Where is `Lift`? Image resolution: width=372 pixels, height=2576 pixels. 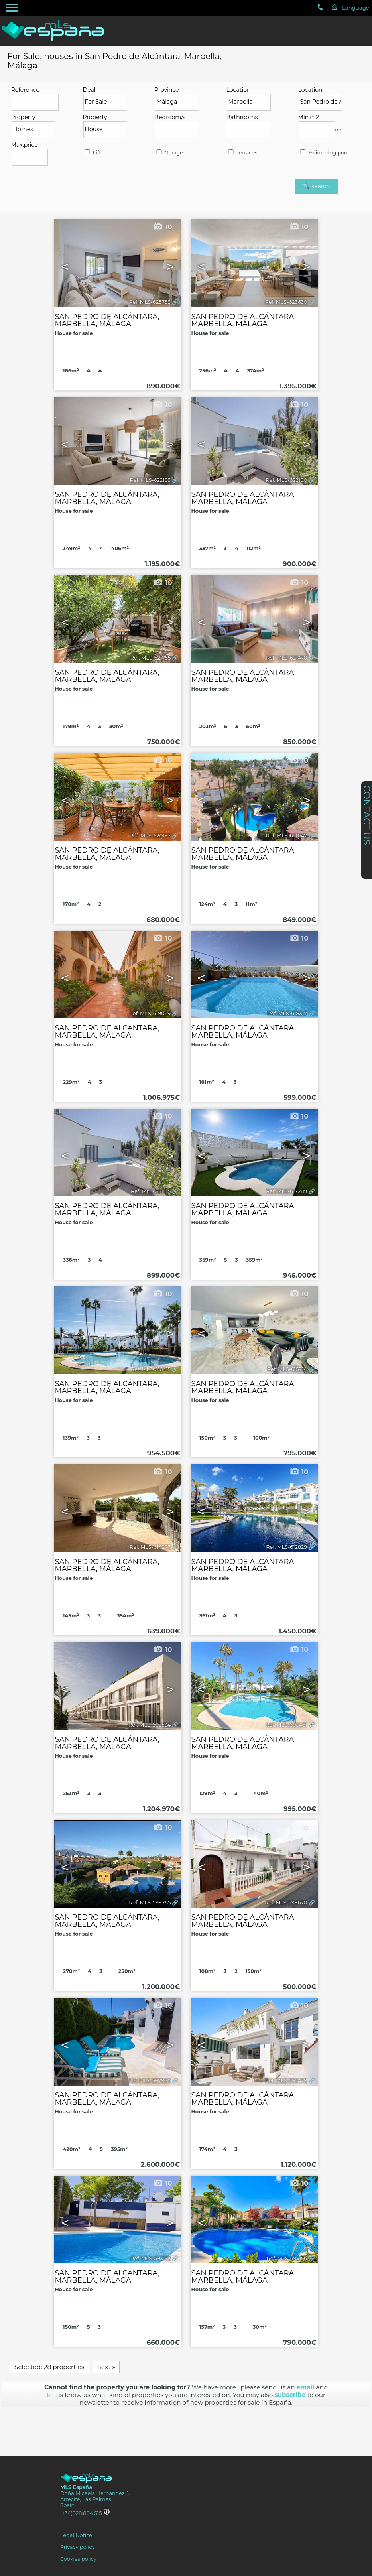 Lift is located at coordinates (92, 153).